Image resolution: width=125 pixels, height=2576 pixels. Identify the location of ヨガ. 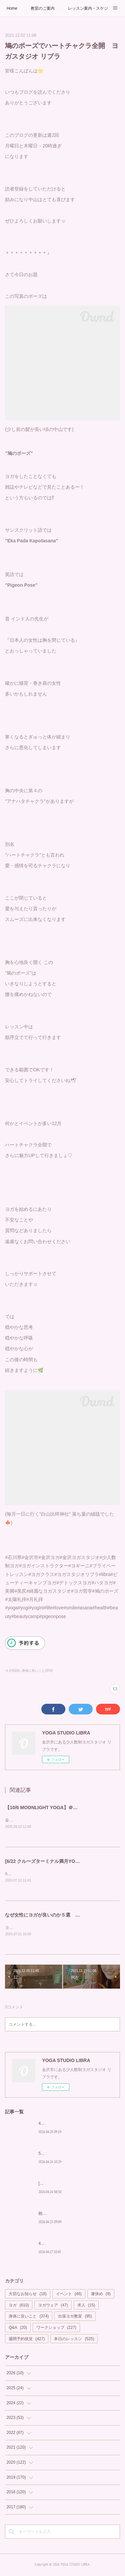
(19, 2306).